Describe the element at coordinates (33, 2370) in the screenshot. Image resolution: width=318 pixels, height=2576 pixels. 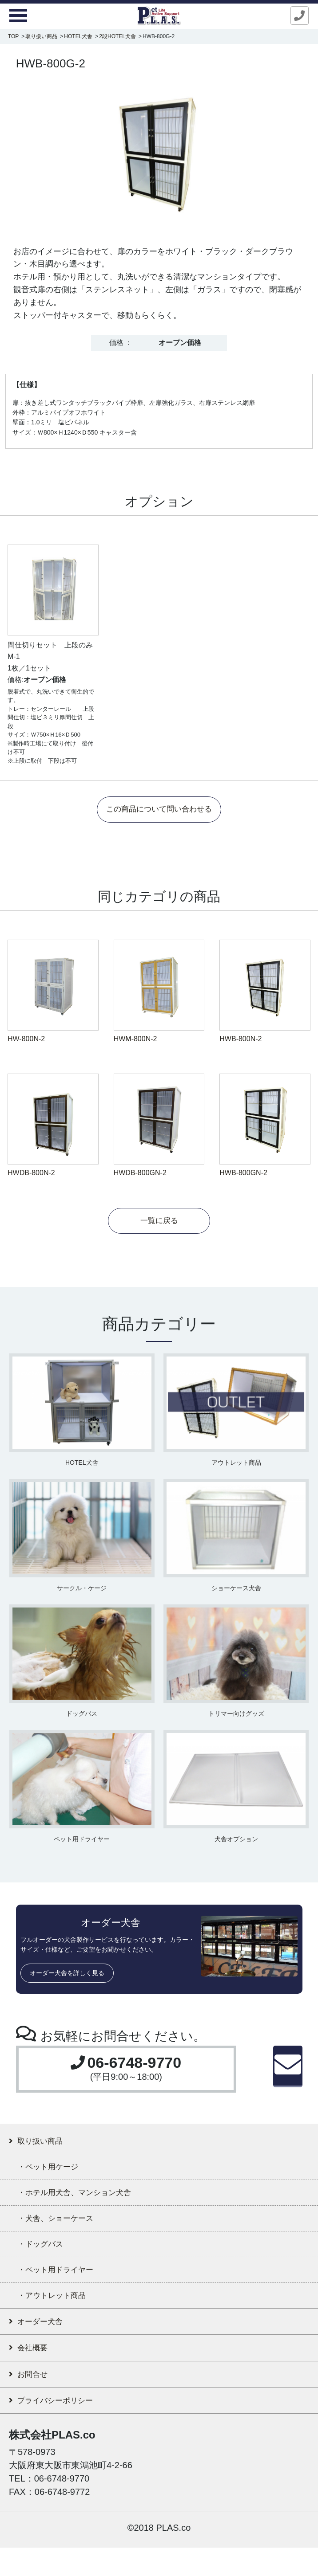
I see `会社概要` at that location.